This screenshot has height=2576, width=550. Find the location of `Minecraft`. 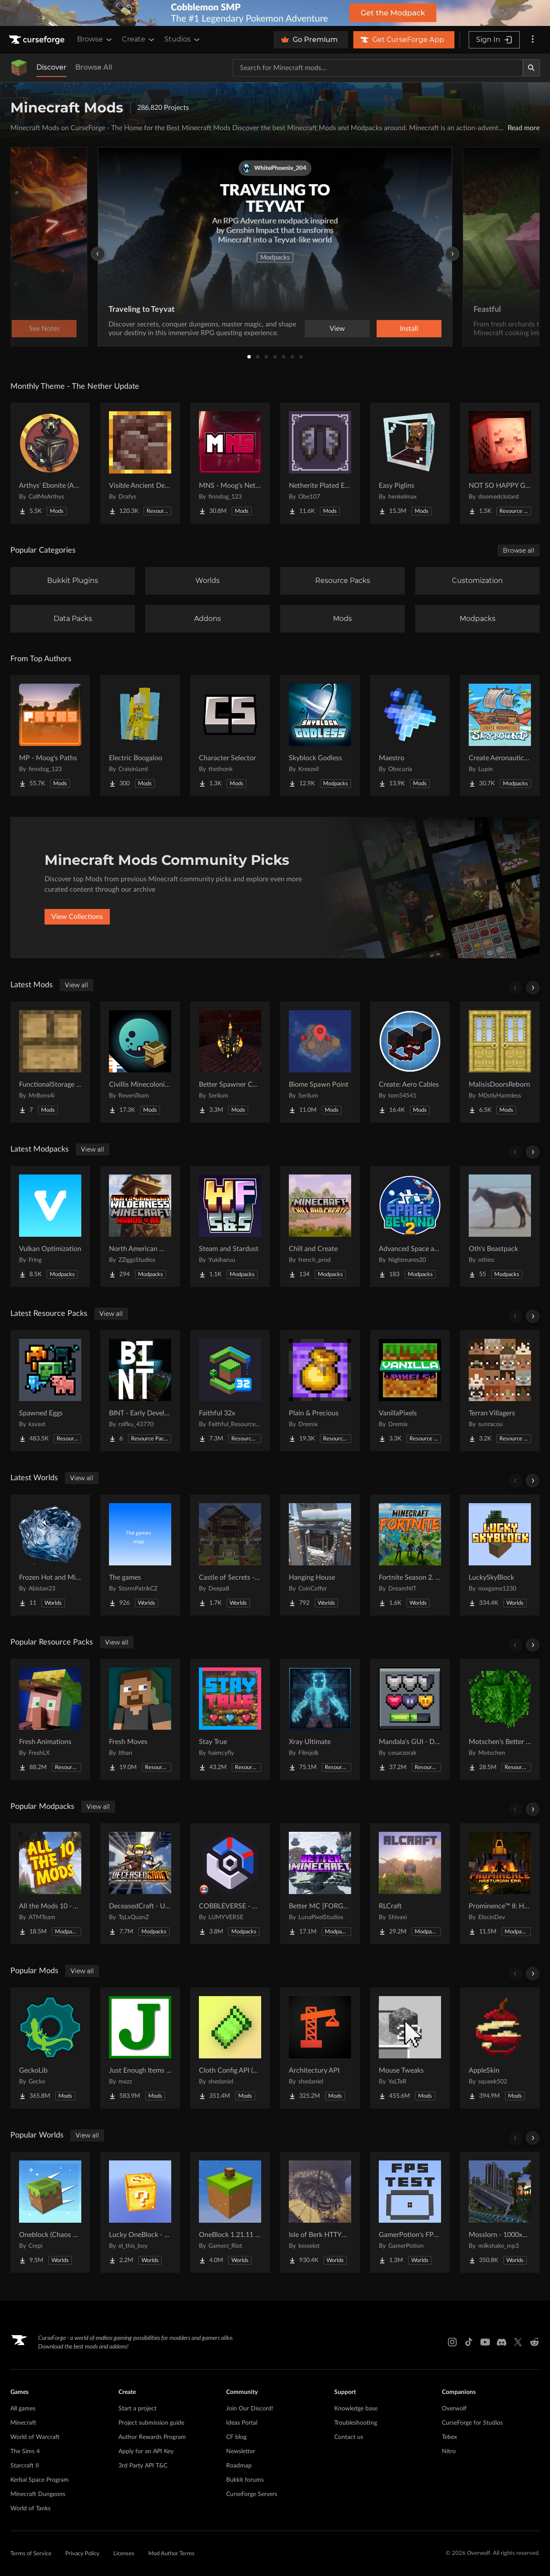

Minecraft is located at coordinates (23, 2423).